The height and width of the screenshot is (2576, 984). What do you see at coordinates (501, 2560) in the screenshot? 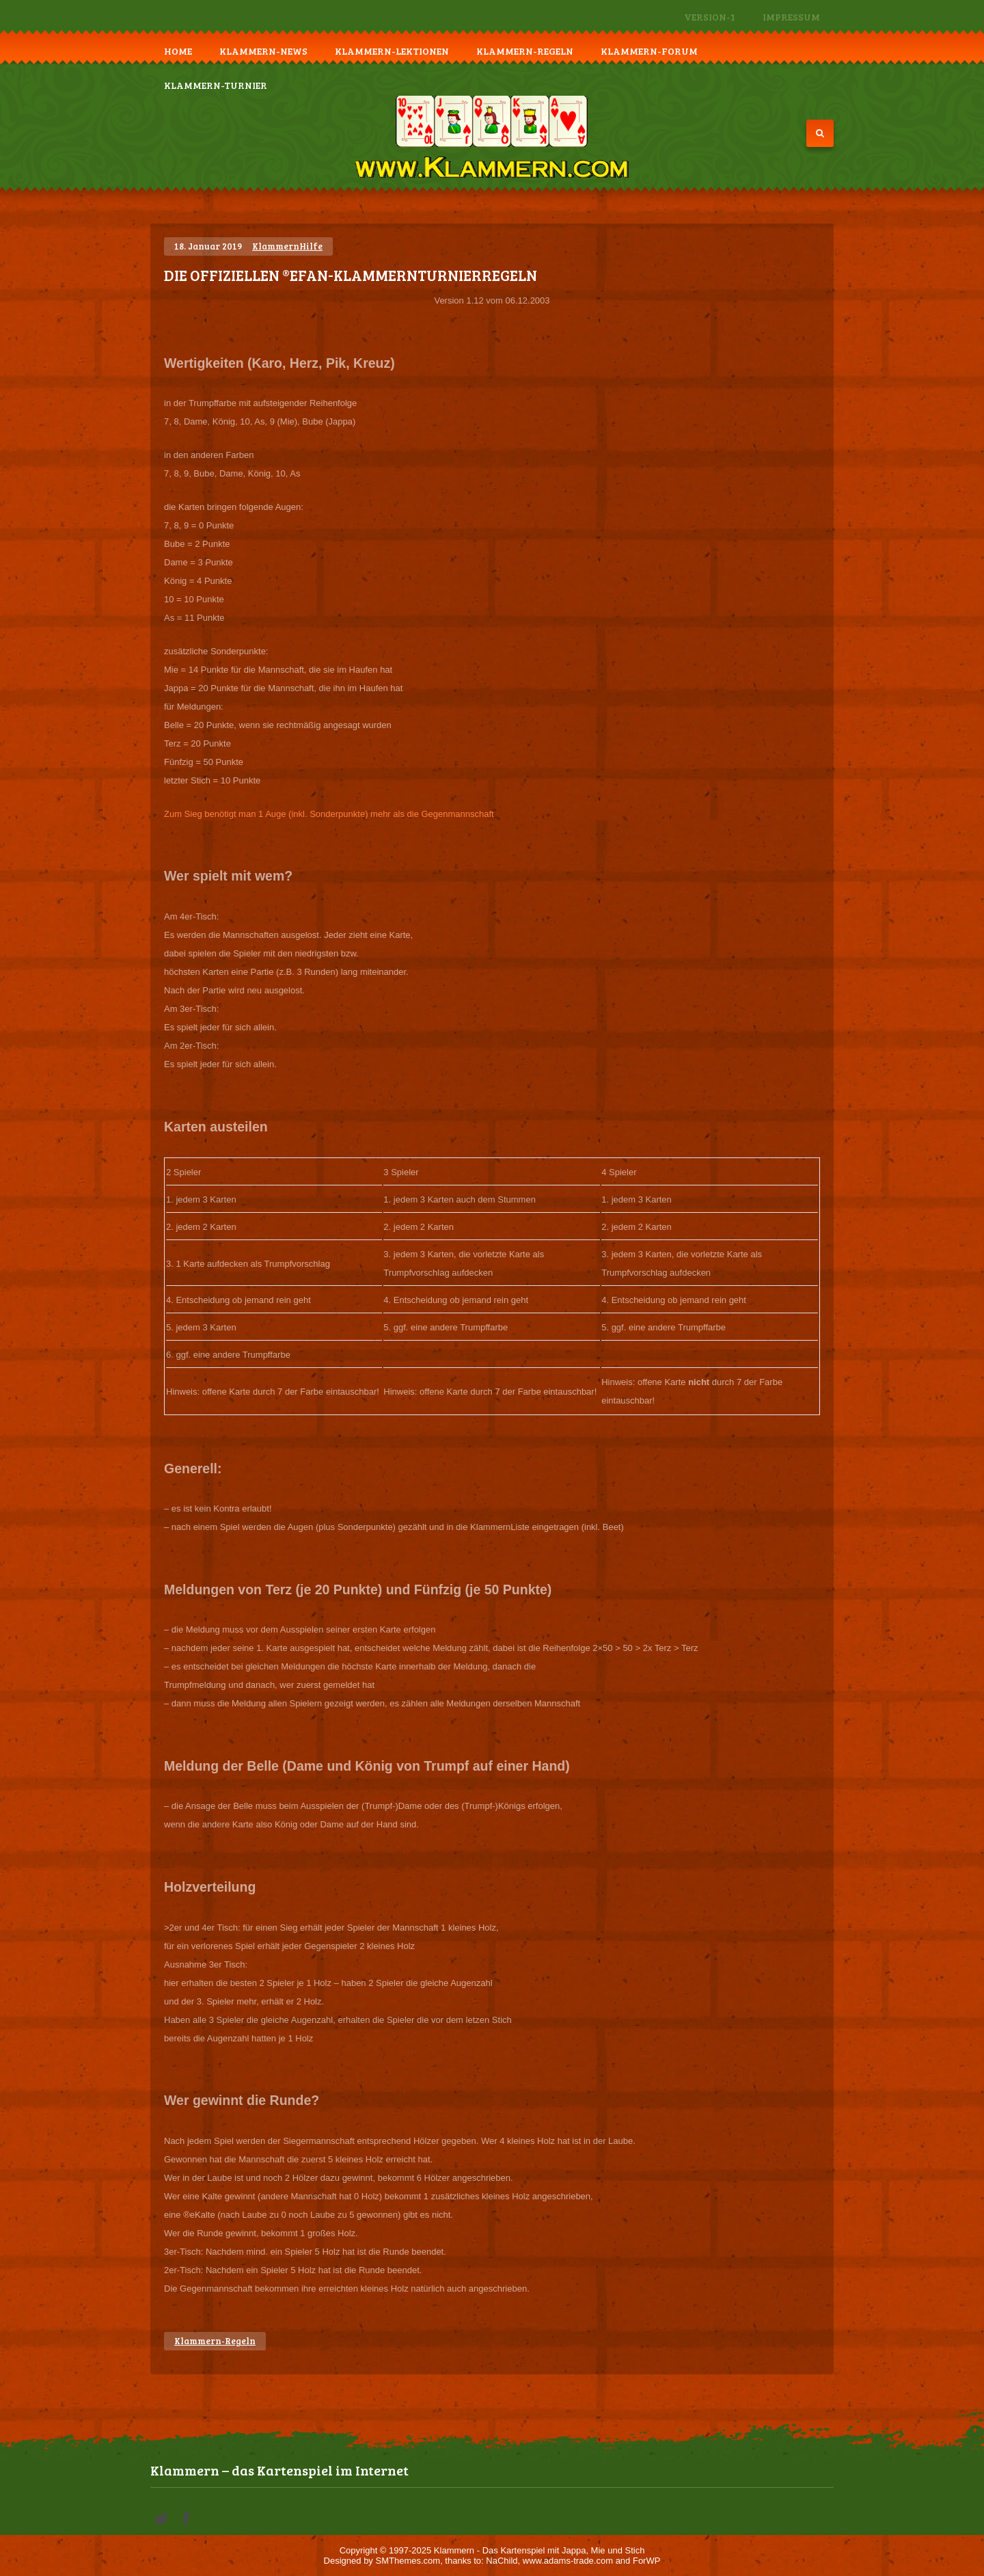
I see `NaChild` at bounding box center [501, 2560].